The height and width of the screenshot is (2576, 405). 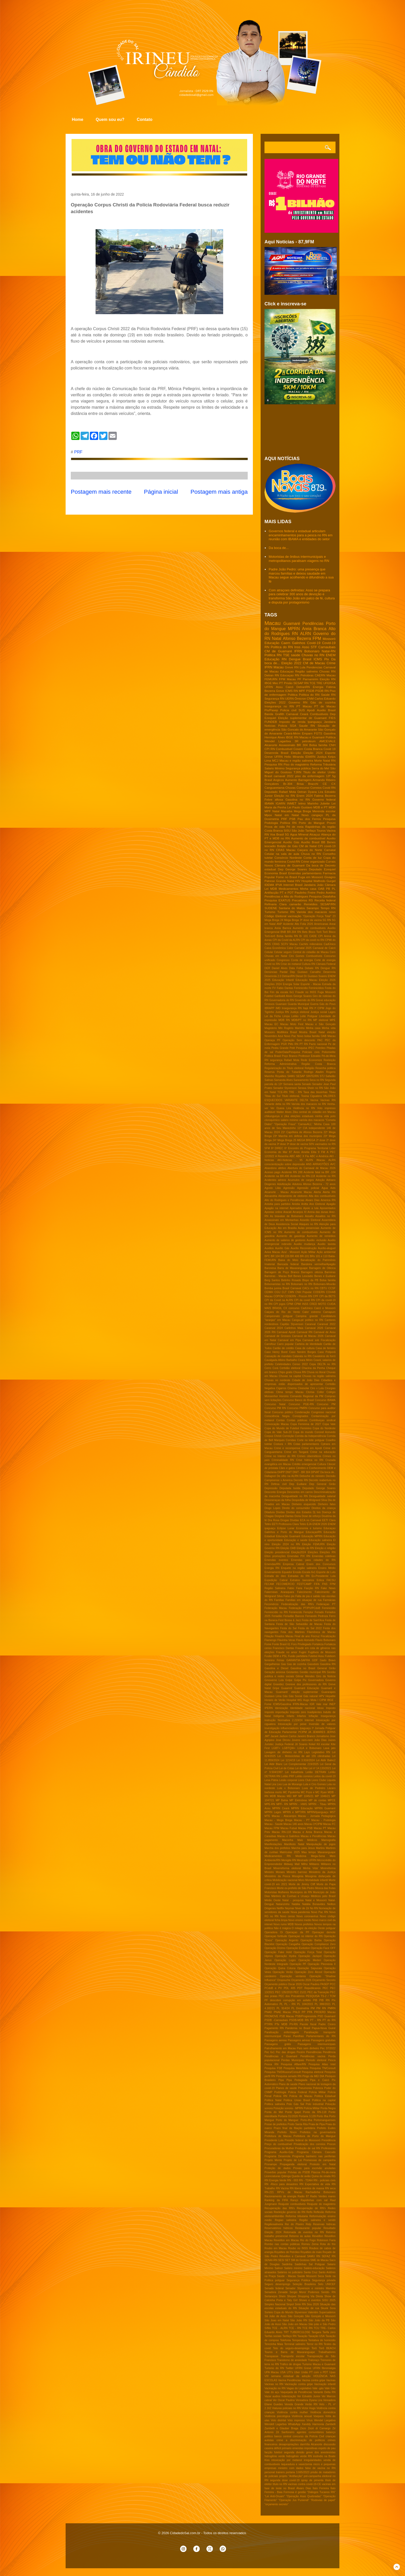 I want to click on Fim da escala 6x1, so click(x=282, y=992).